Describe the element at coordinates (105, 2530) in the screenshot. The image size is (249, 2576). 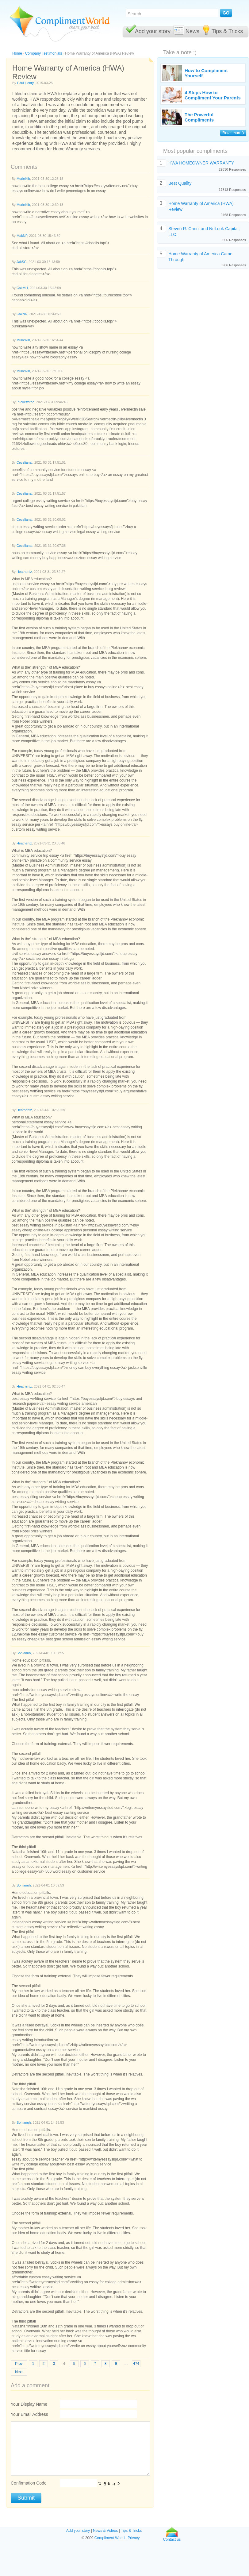
I see `News & Videos` at that location.